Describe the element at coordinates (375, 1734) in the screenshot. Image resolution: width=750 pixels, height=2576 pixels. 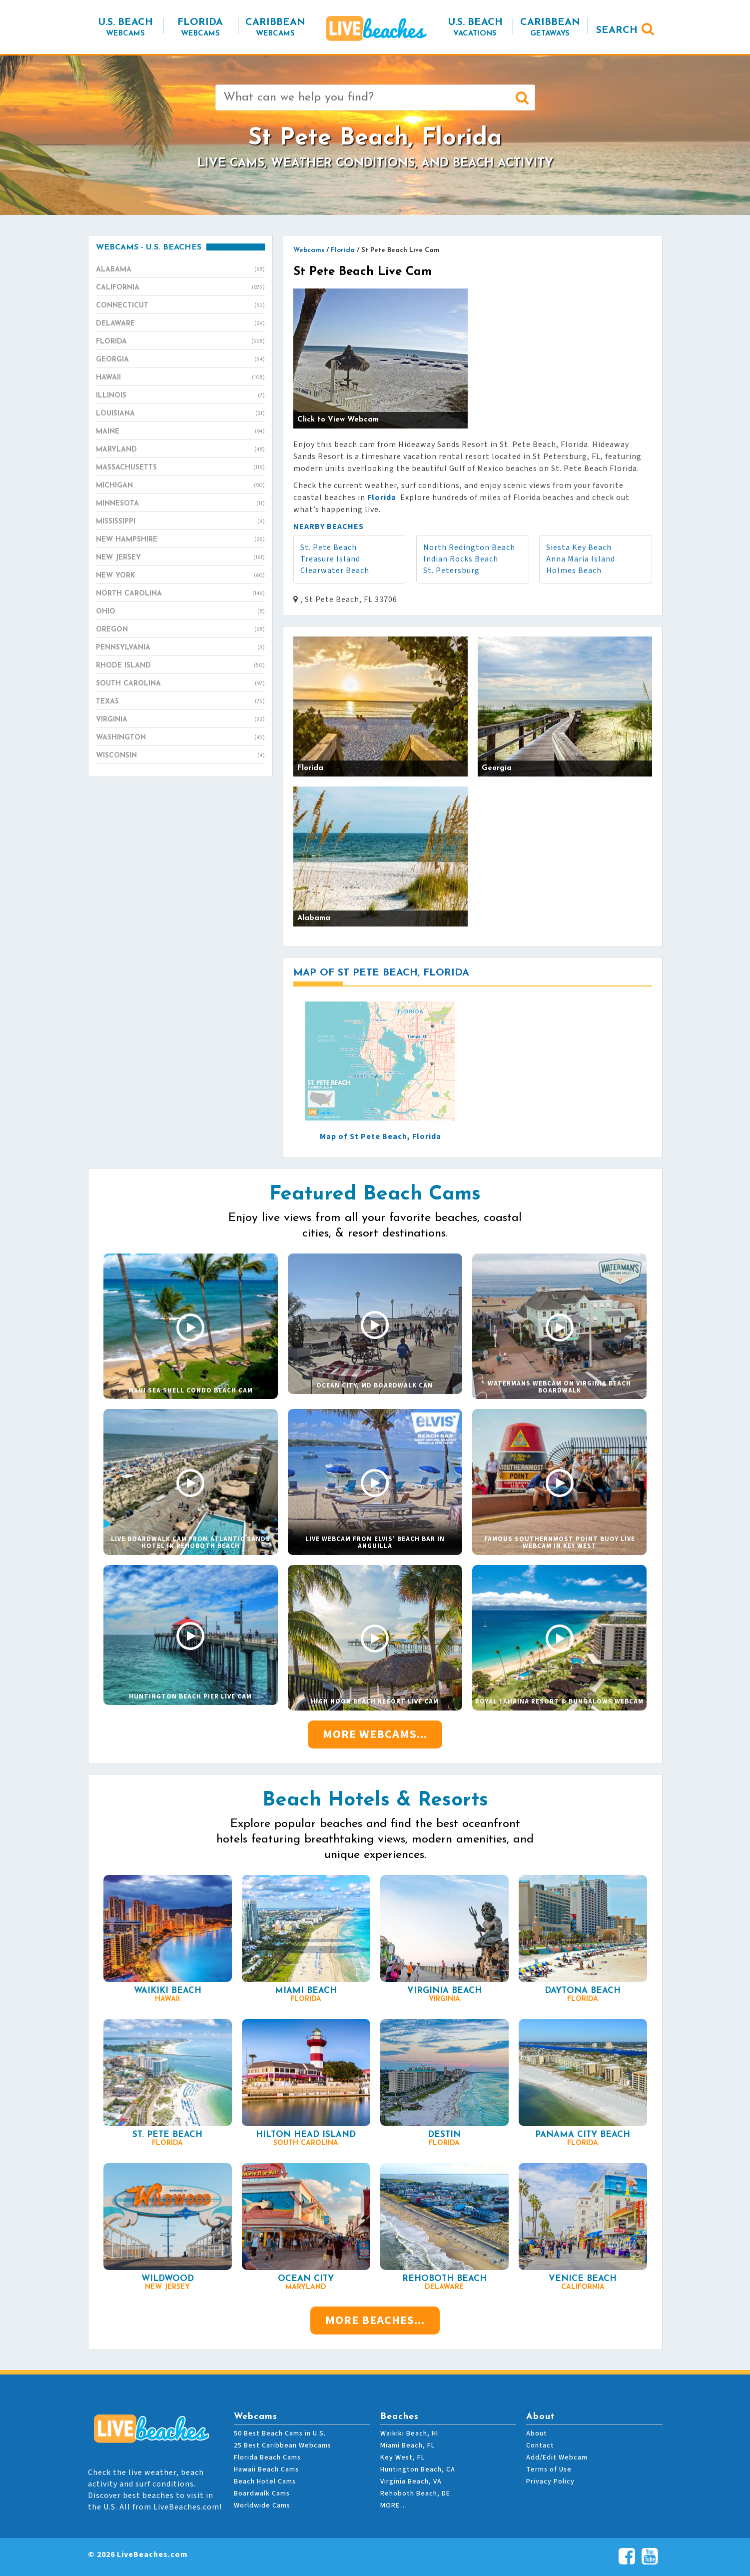
I see `More Webcams...` at that location.